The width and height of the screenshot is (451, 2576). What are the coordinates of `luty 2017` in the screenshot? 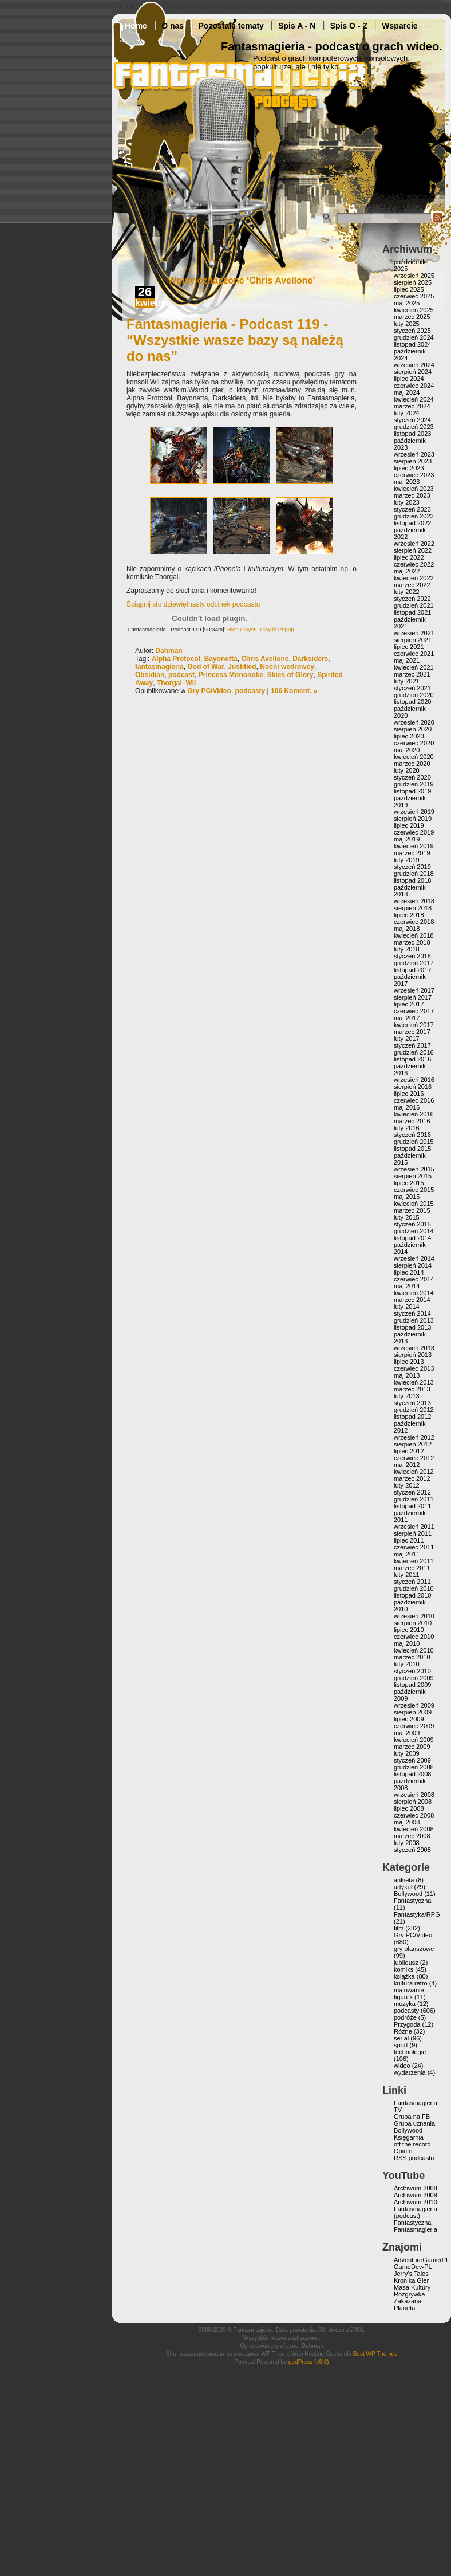 It's located at (407, 1038).